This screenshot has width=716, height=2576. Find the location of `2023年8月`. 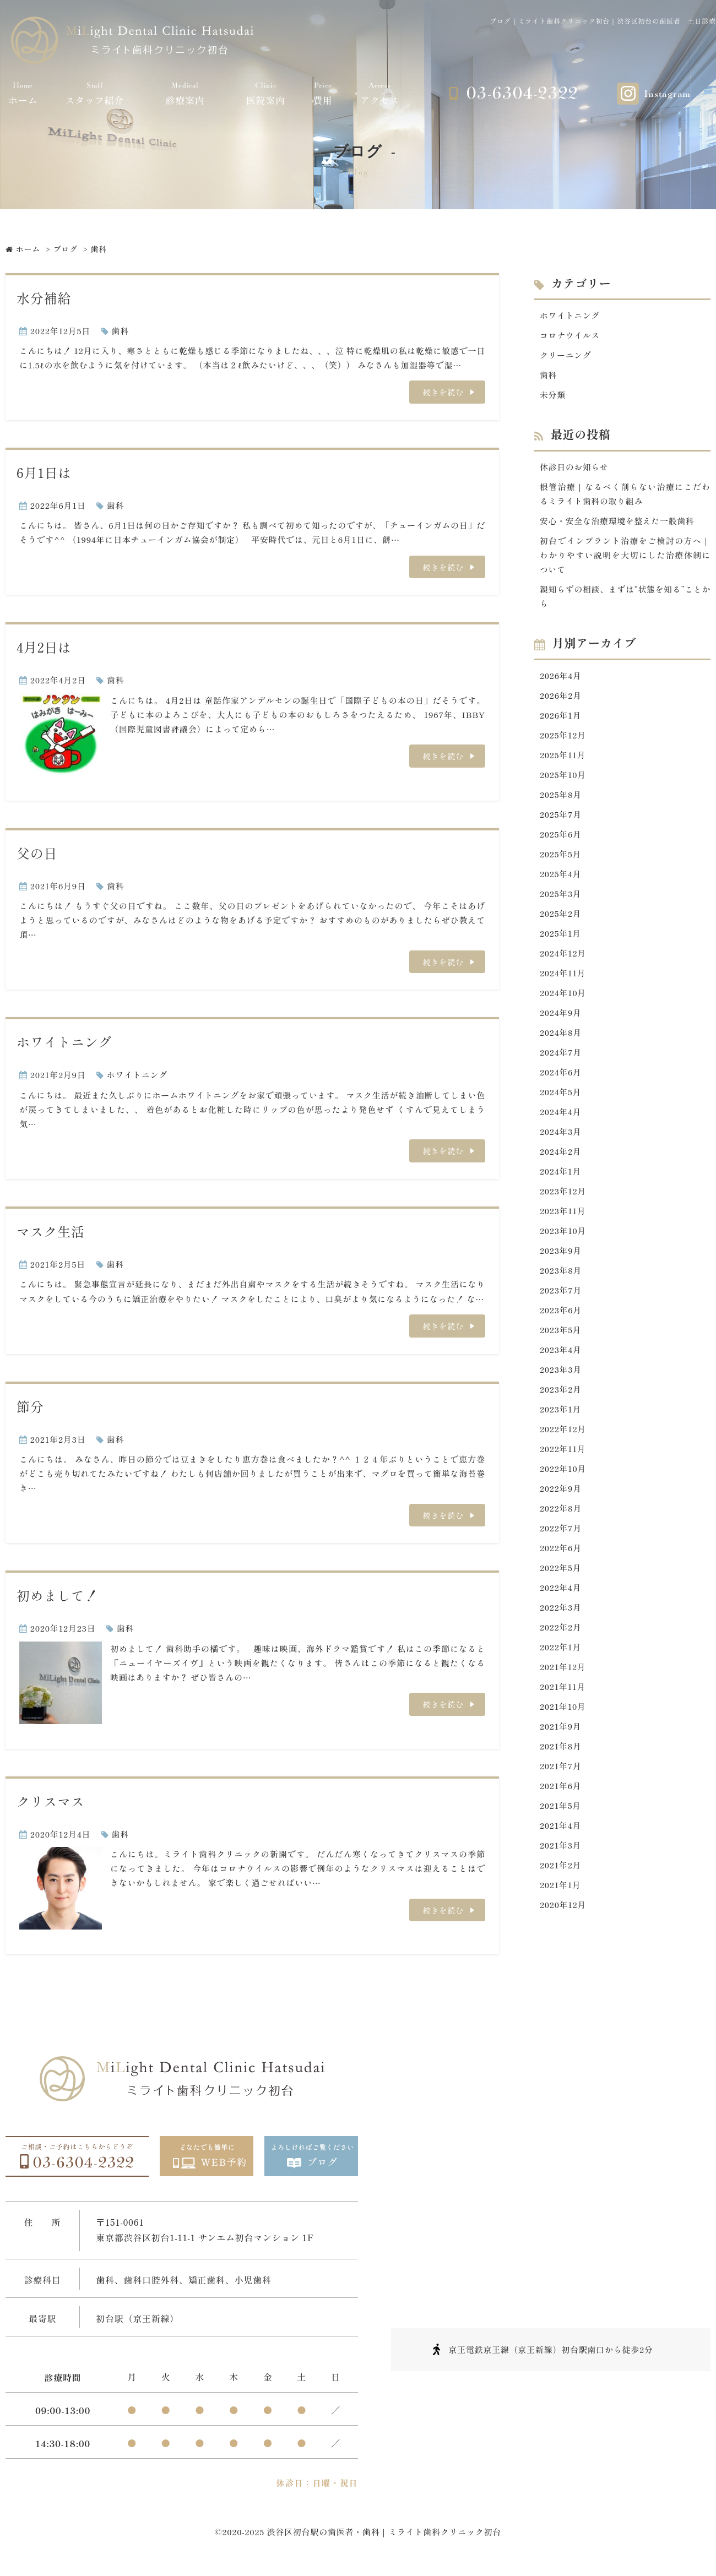

2023年8月 is located at coordinates (561, 1276).